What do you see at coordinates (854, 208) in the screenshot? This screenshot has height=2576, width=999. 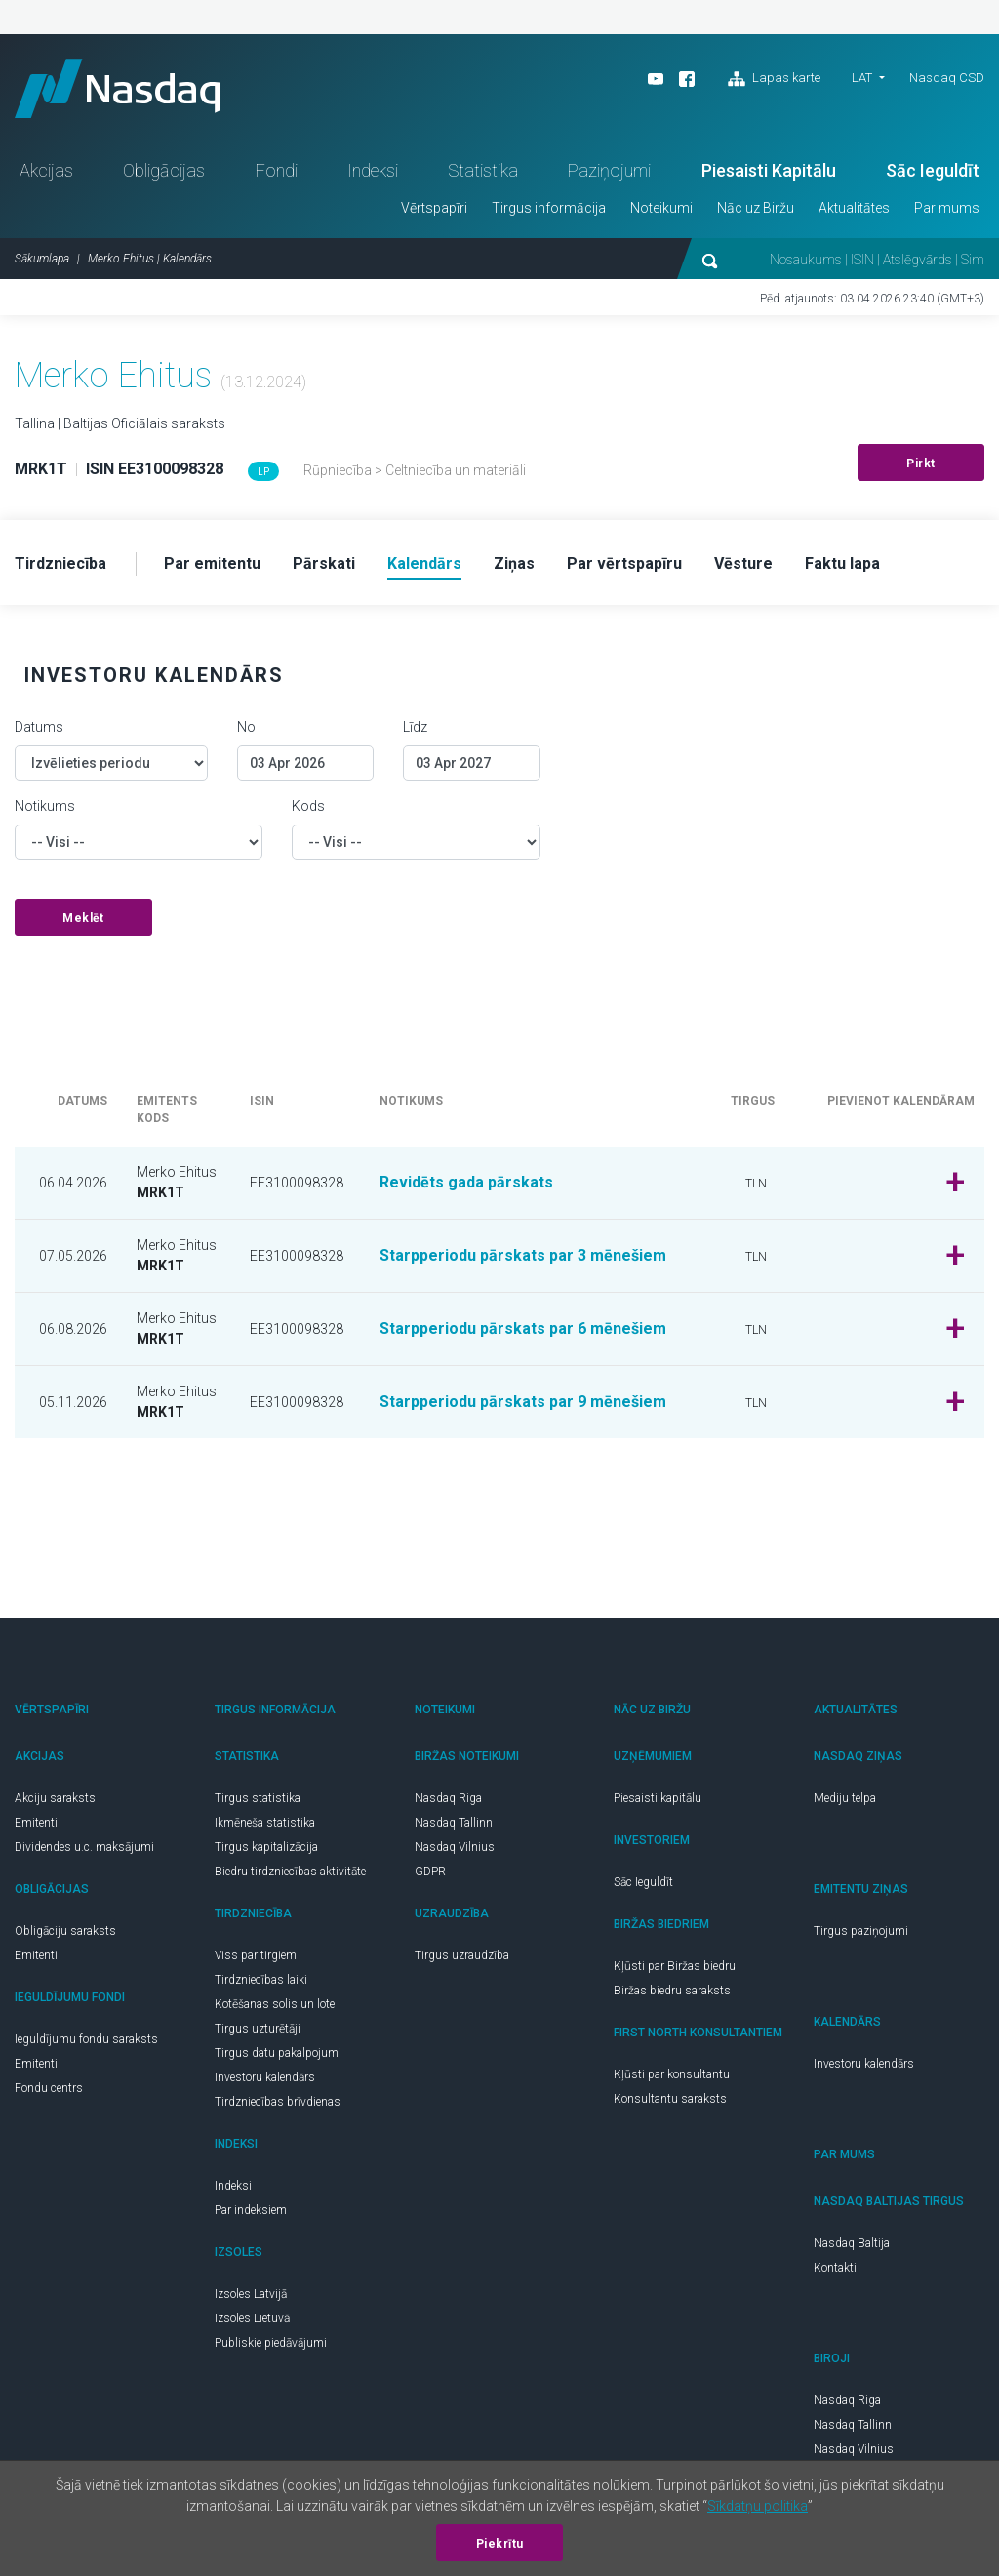 I see `Aktualitātes` at bounding box center [854, 208].